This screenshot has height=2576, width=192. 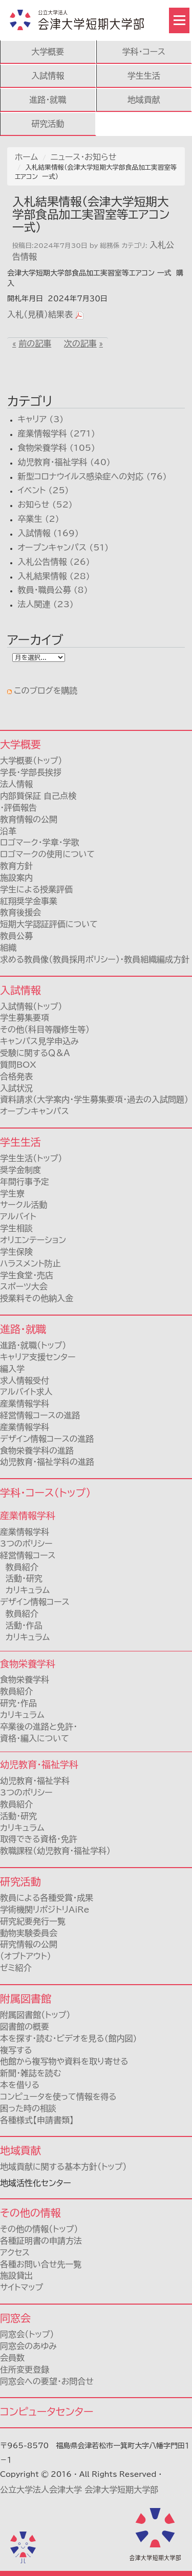 What do you see at coordinates (16, 866) in the screenshot?
I see `教育方針` at bounding box center [16, 866].